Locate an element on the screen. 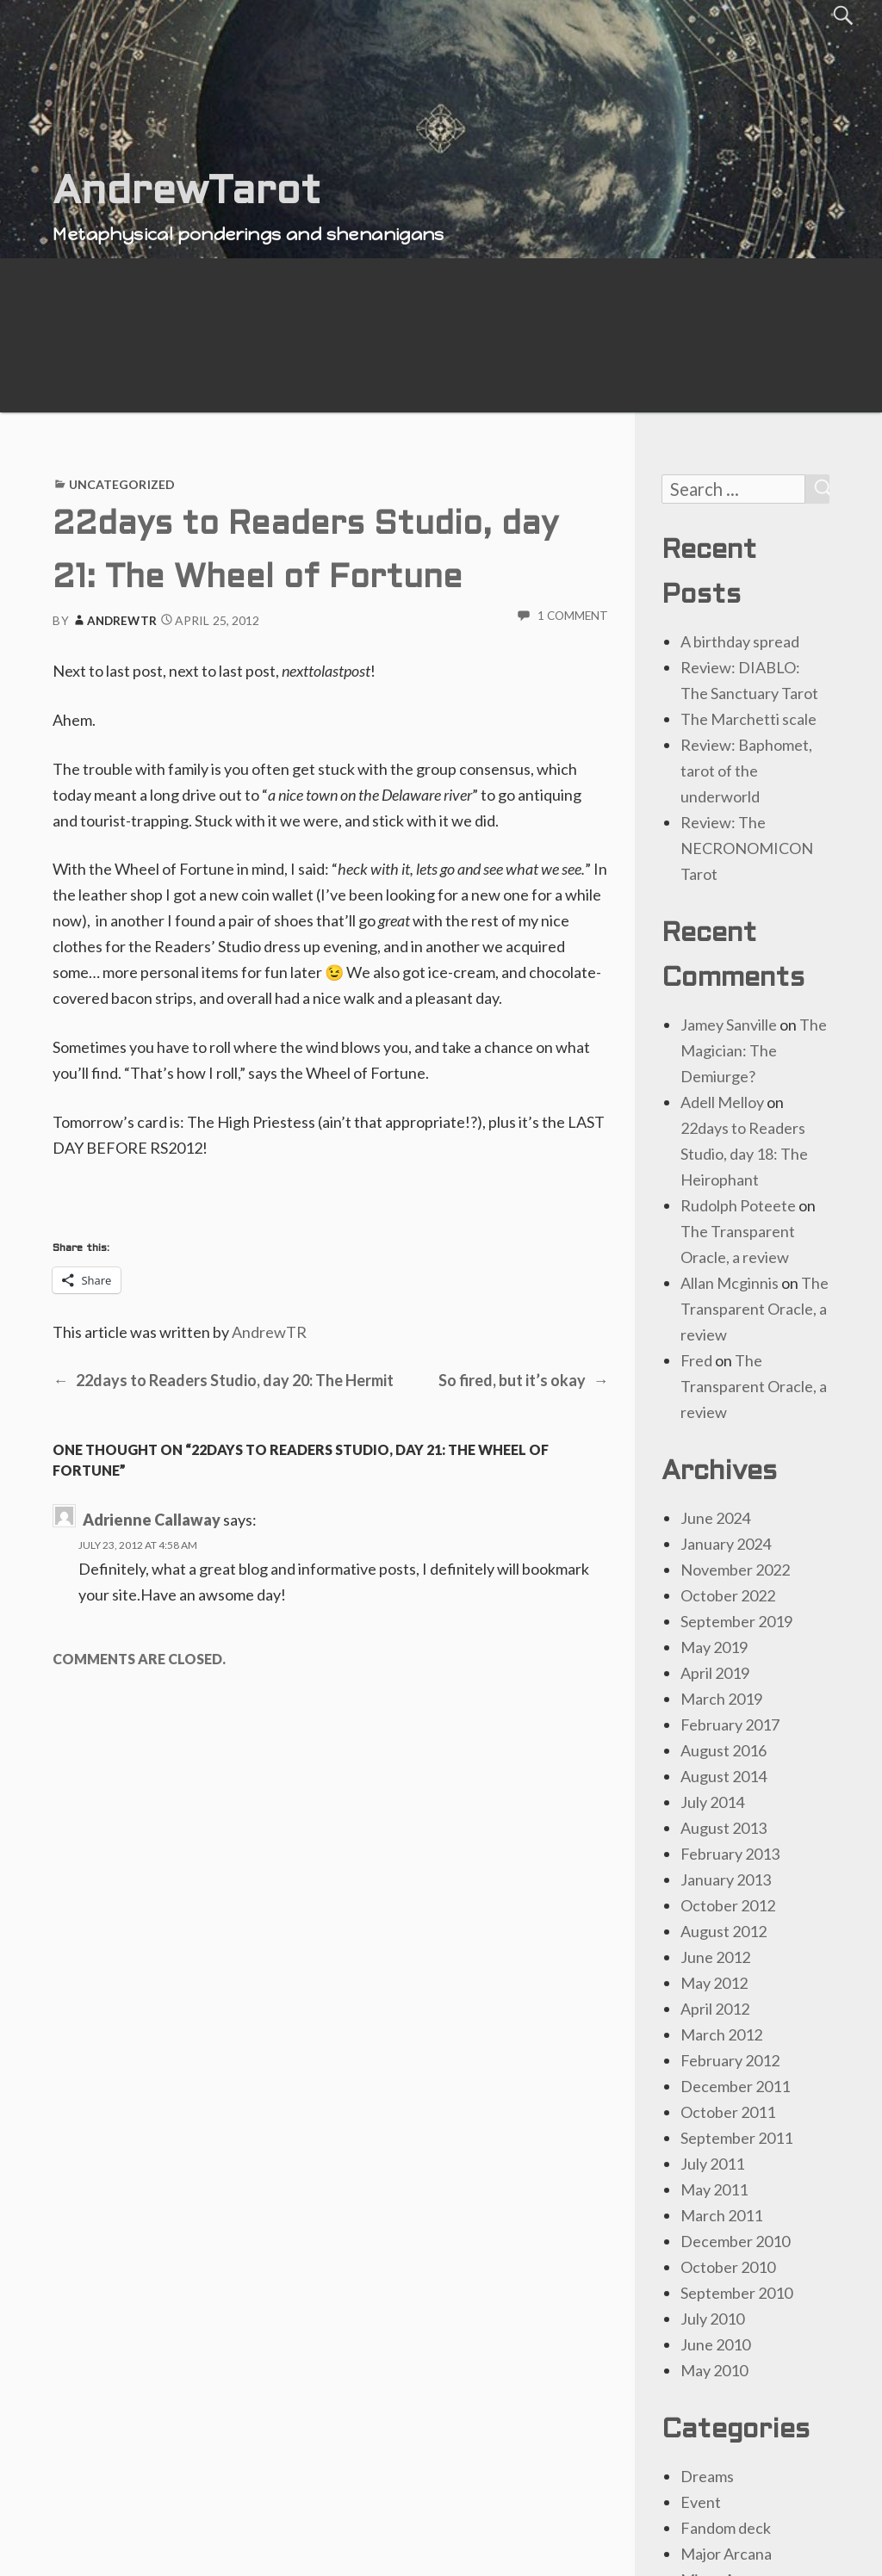  June 2024 is located at coordinates (715, 1517).